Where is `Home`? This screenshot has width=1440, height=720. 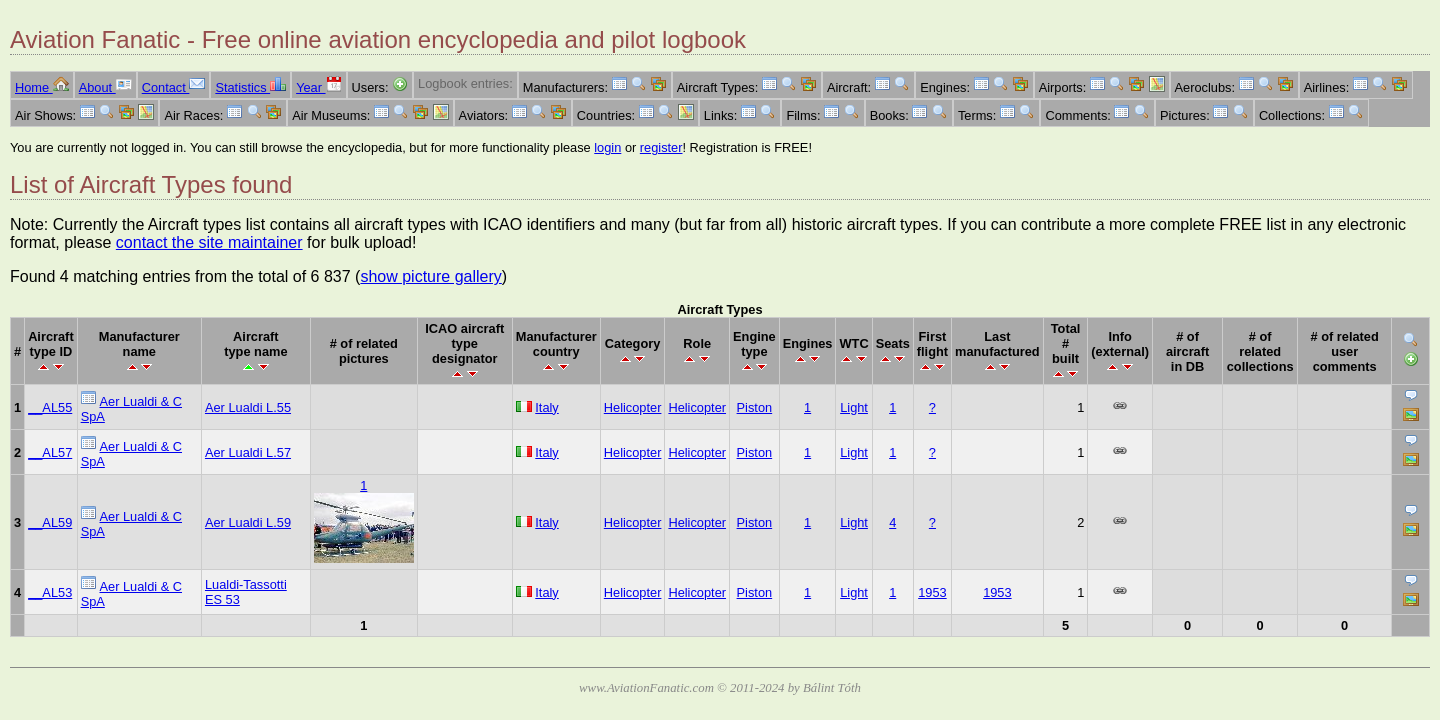
Home is located at coordinates (42, 87).